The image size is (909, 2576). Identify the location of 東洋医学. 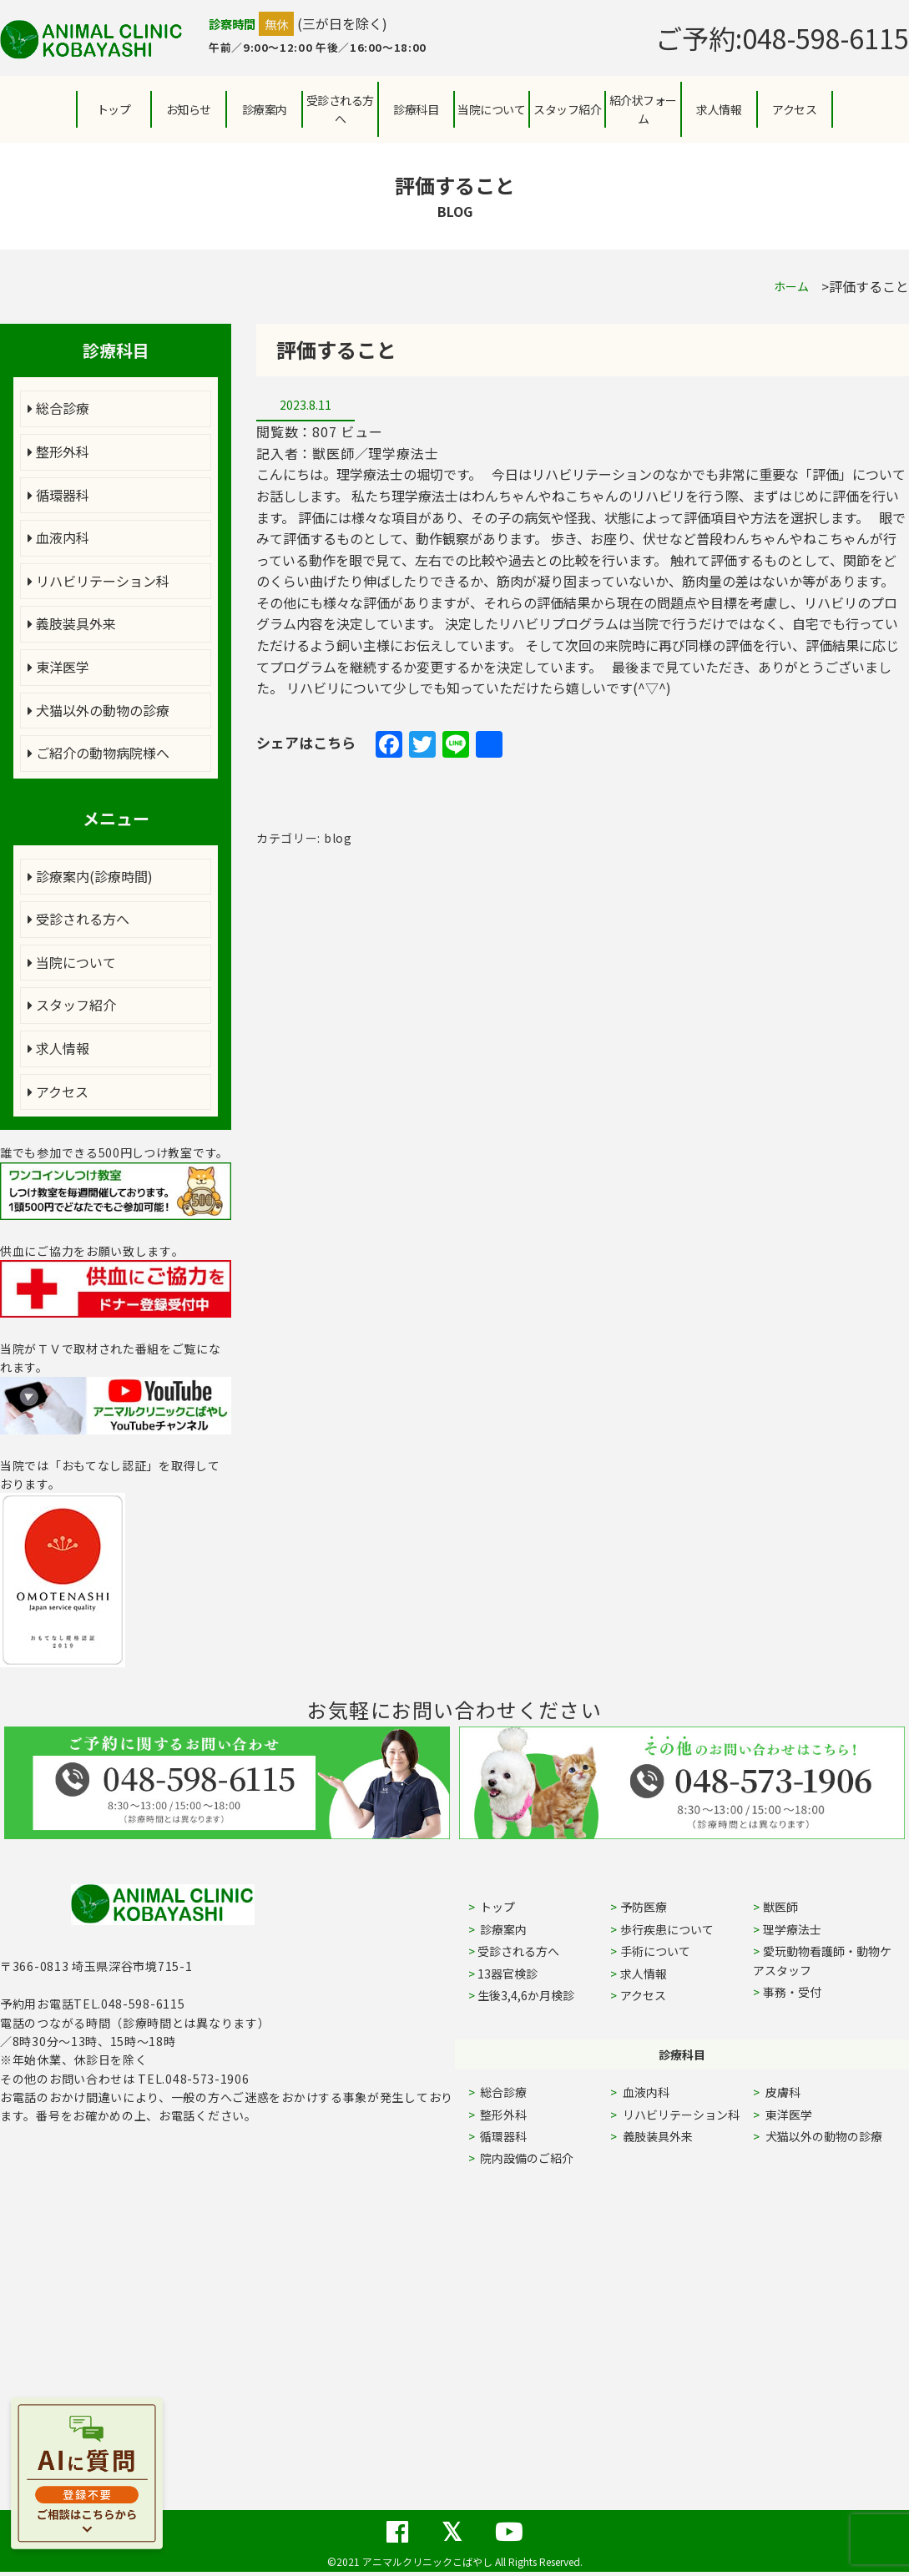
(58, 667).